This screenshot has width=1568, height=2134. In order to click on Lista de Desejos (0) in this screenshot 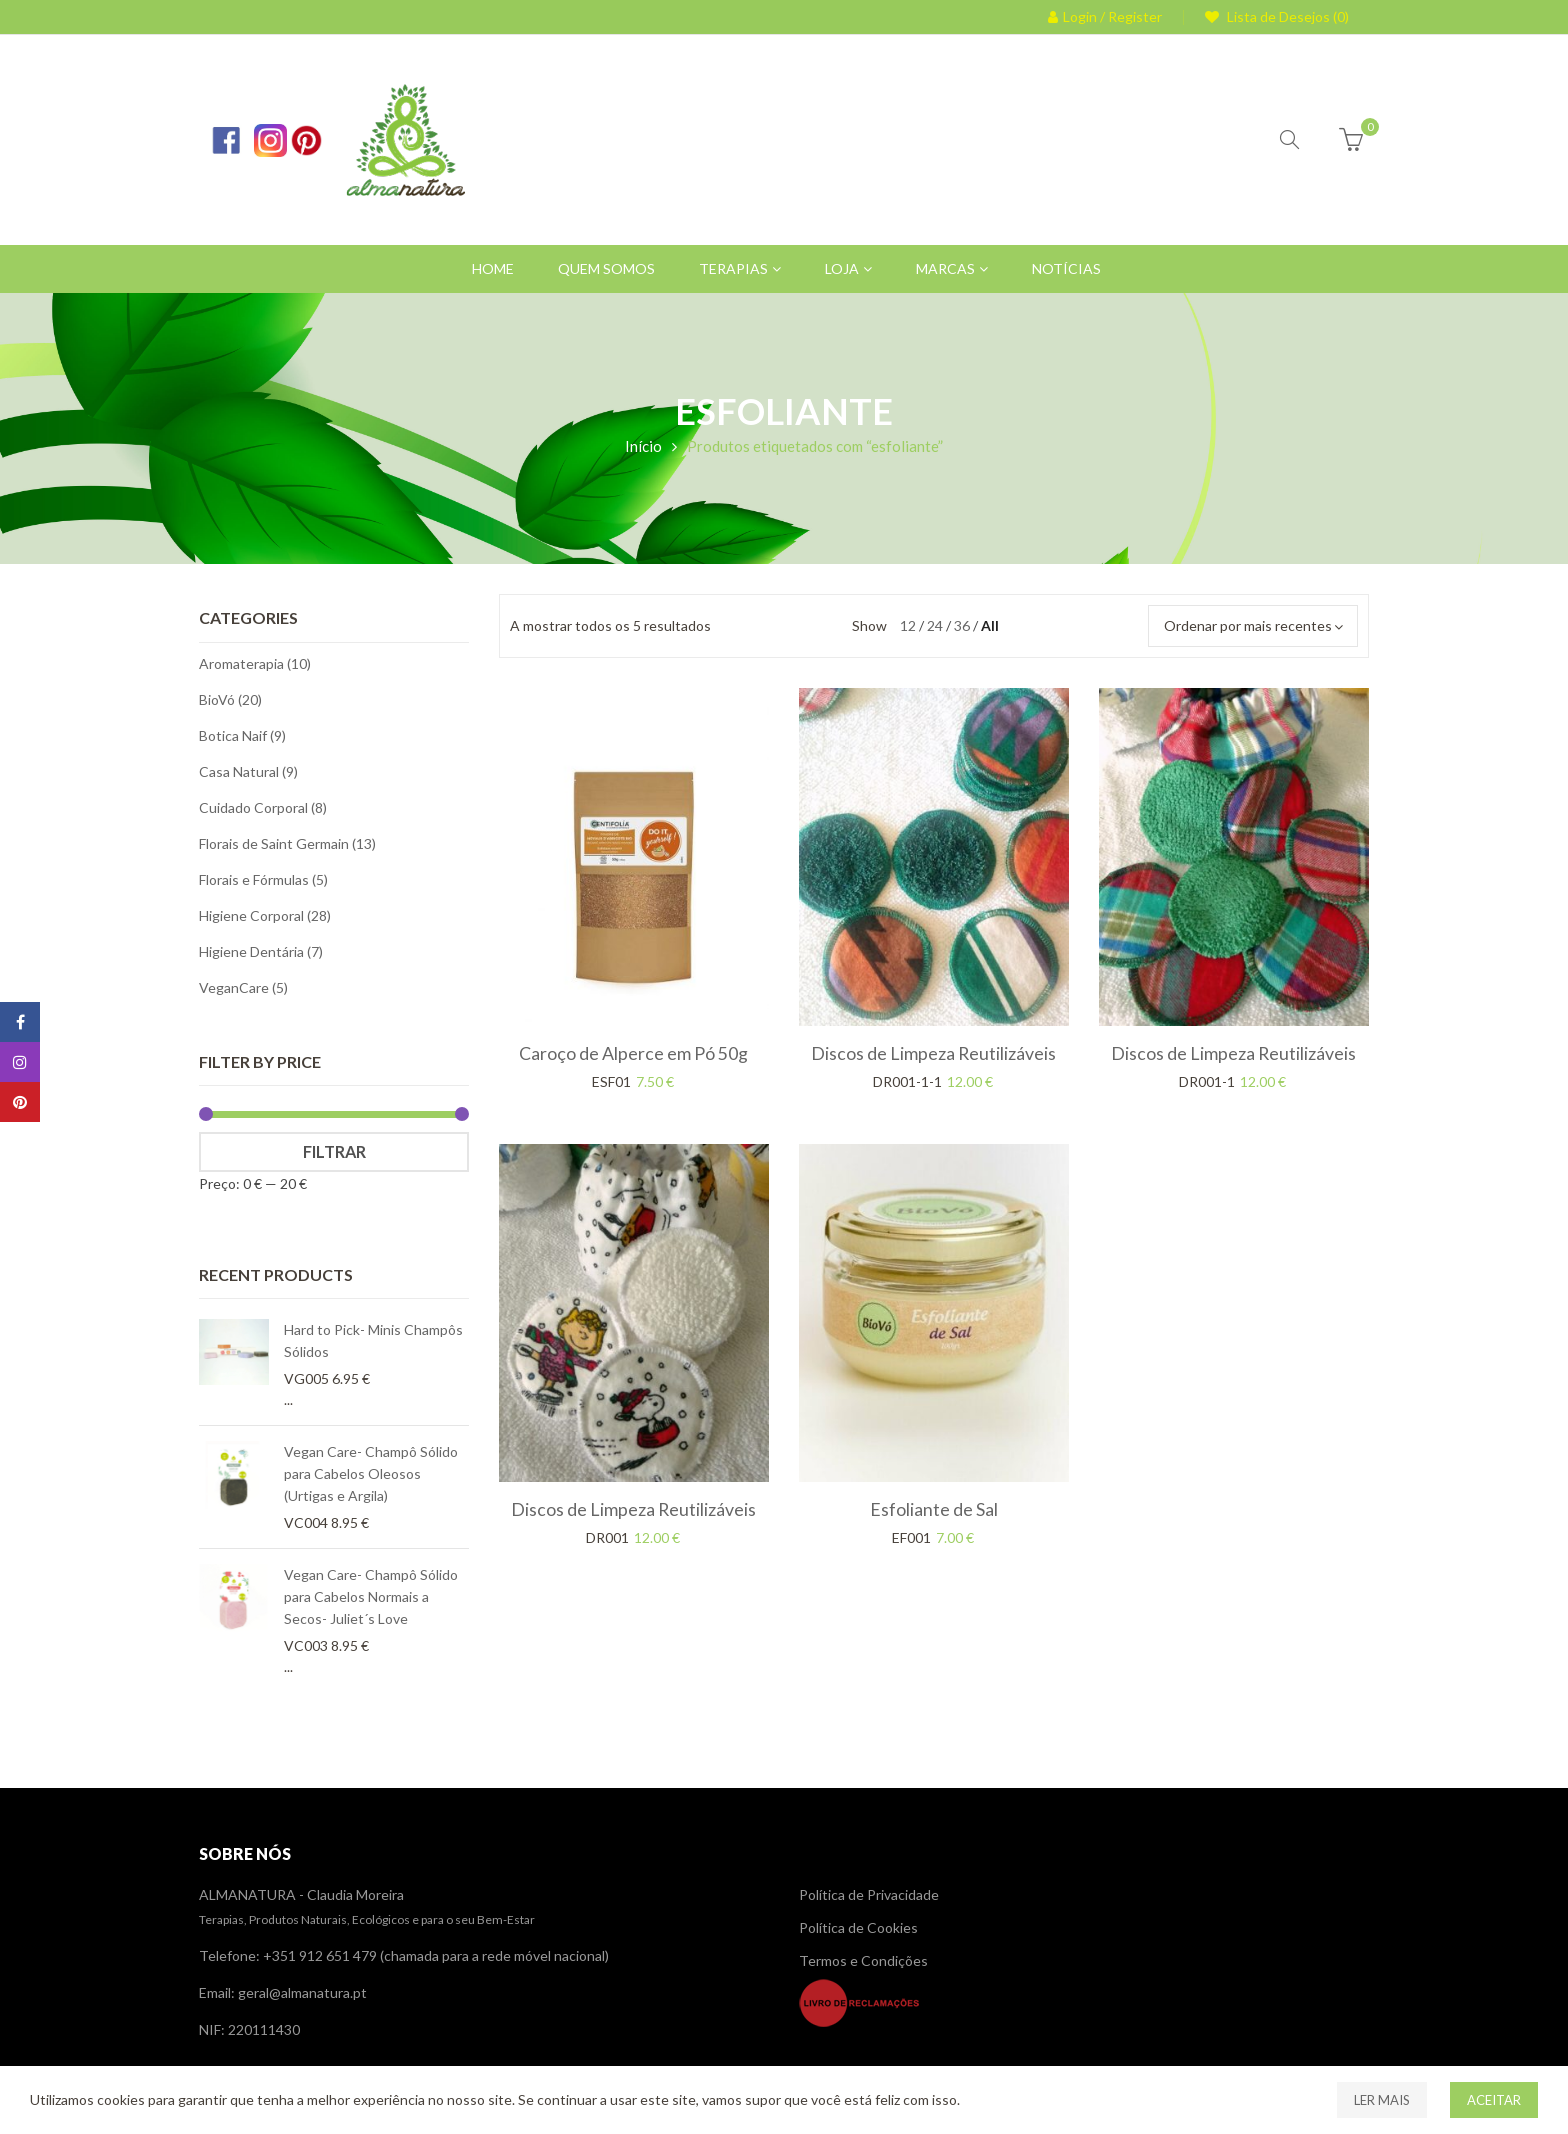, I will do `click(1286, 16)`.